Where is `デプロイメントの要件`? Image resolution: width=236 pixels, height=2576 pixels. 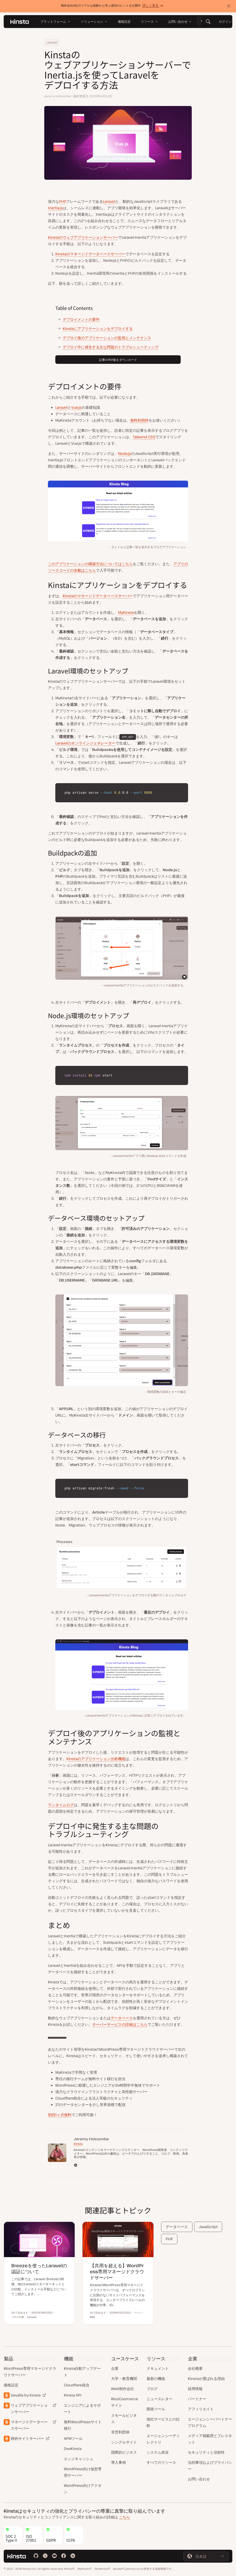 デプロイメントの要件 is located at coordinates (81, 319).